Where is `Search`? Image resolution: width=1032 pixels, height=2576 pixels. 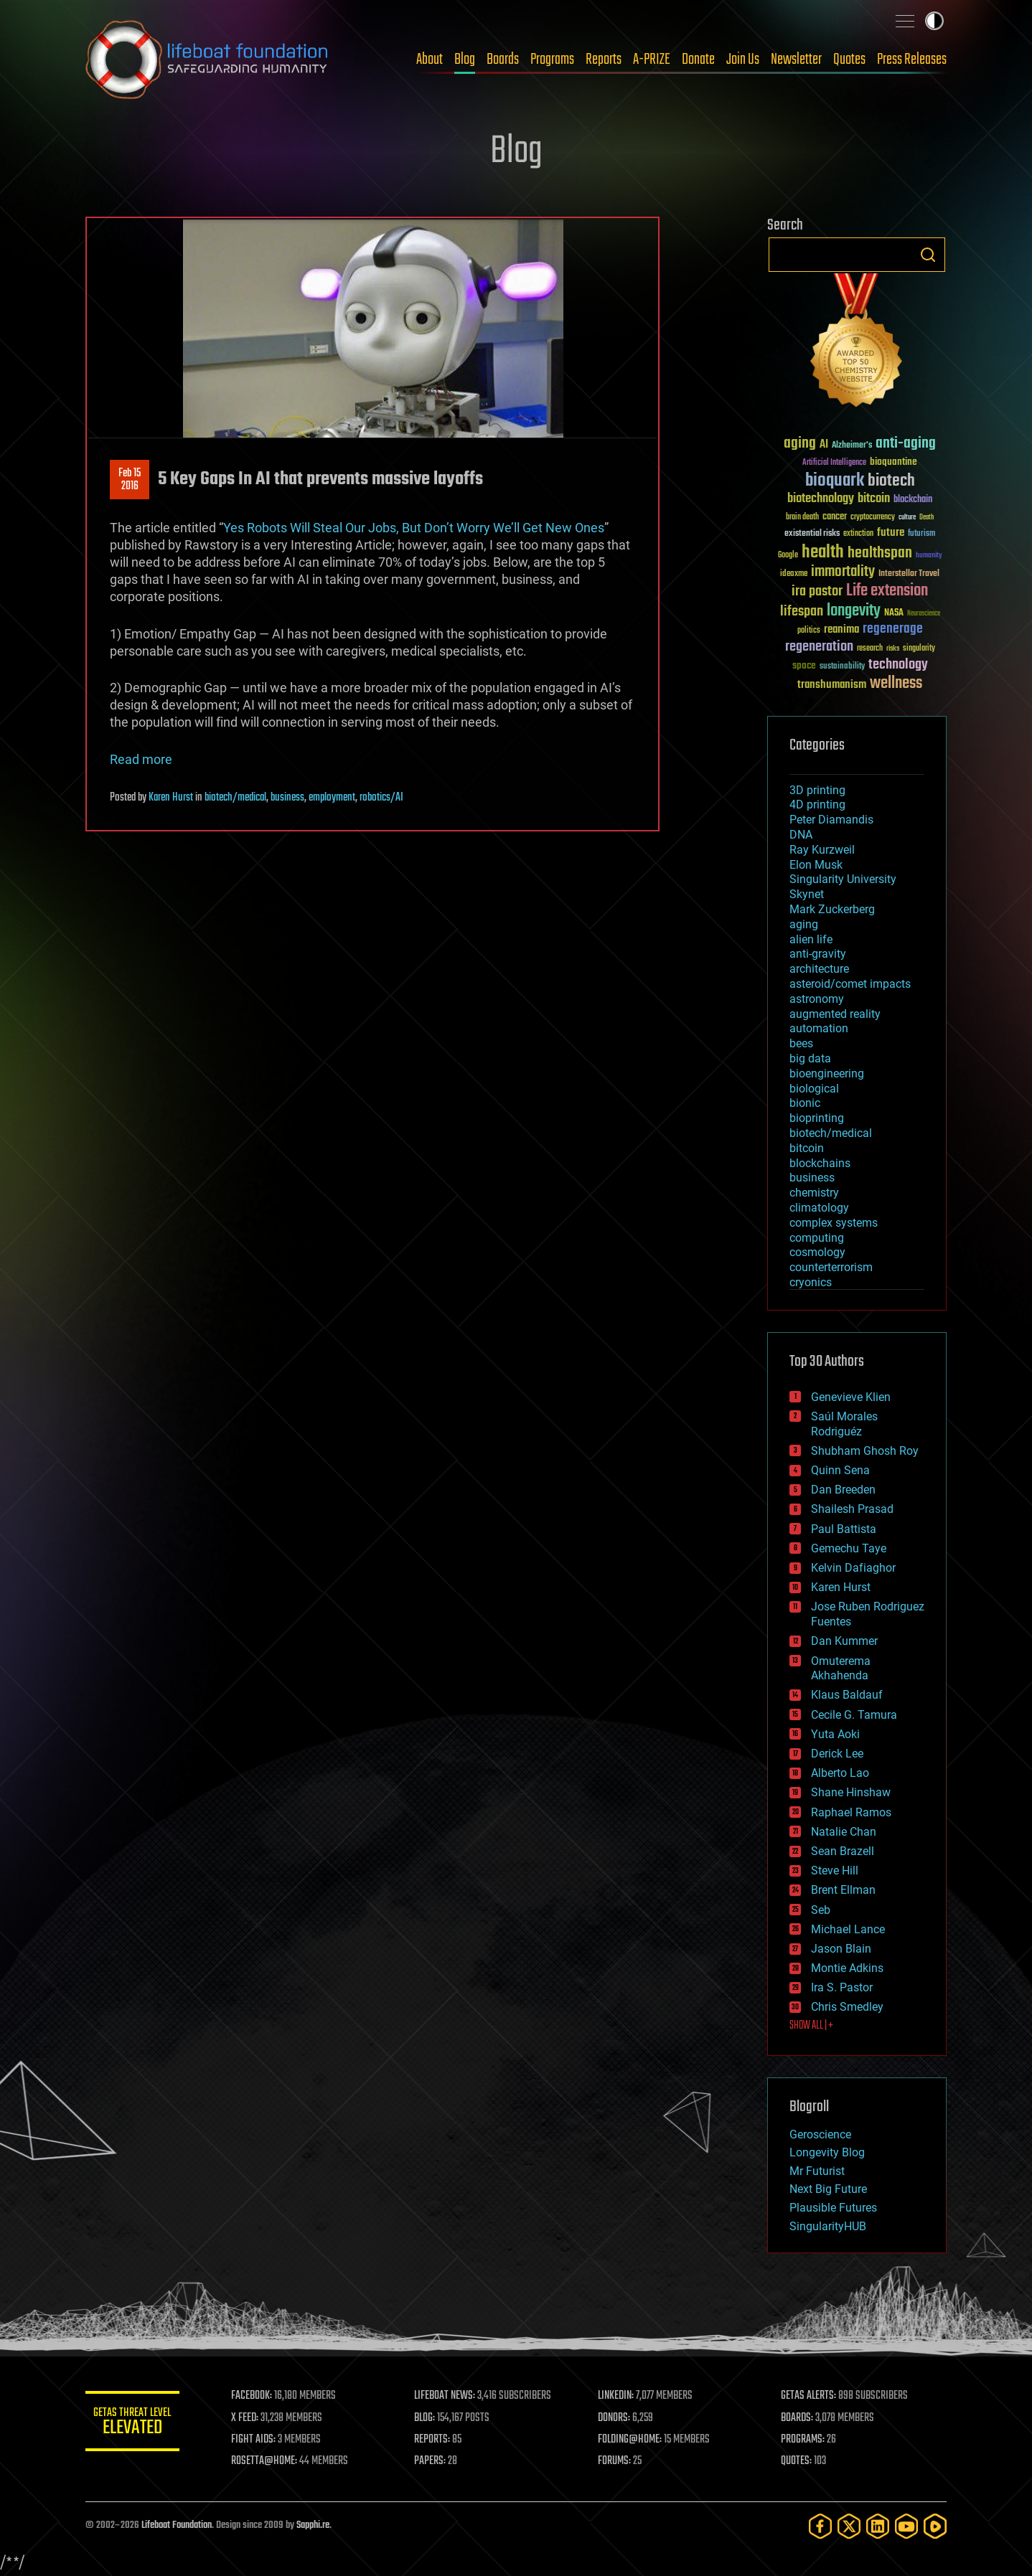
Search is located at coordinates (928, 254).